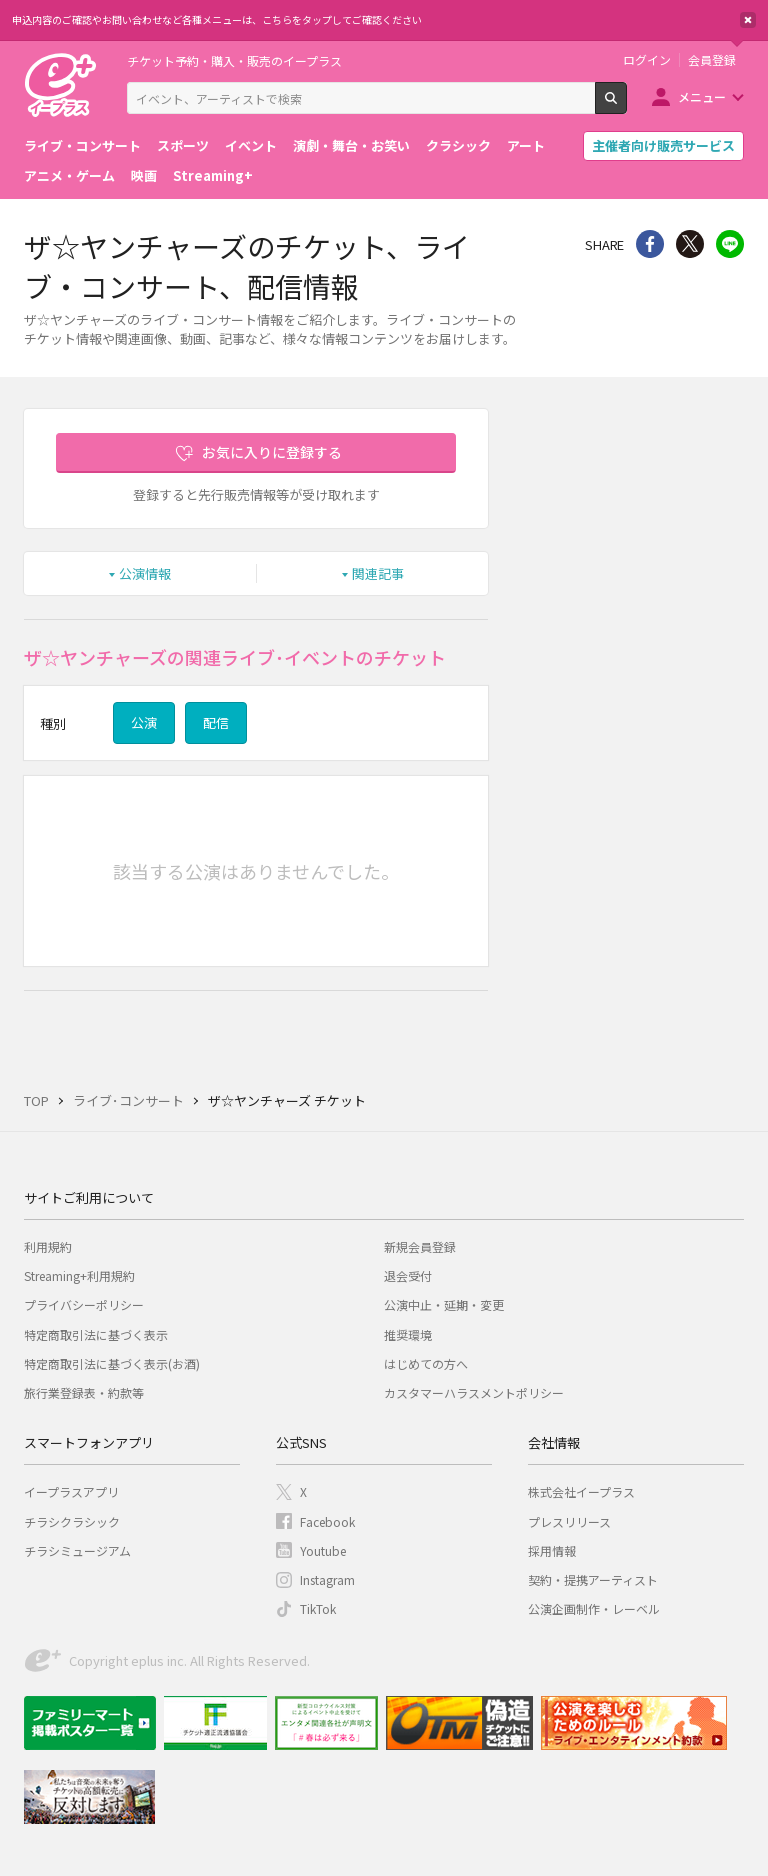  Describe the element at coordinates (569, 1521) in the screenshot. I see `プレスリリース` at that location.